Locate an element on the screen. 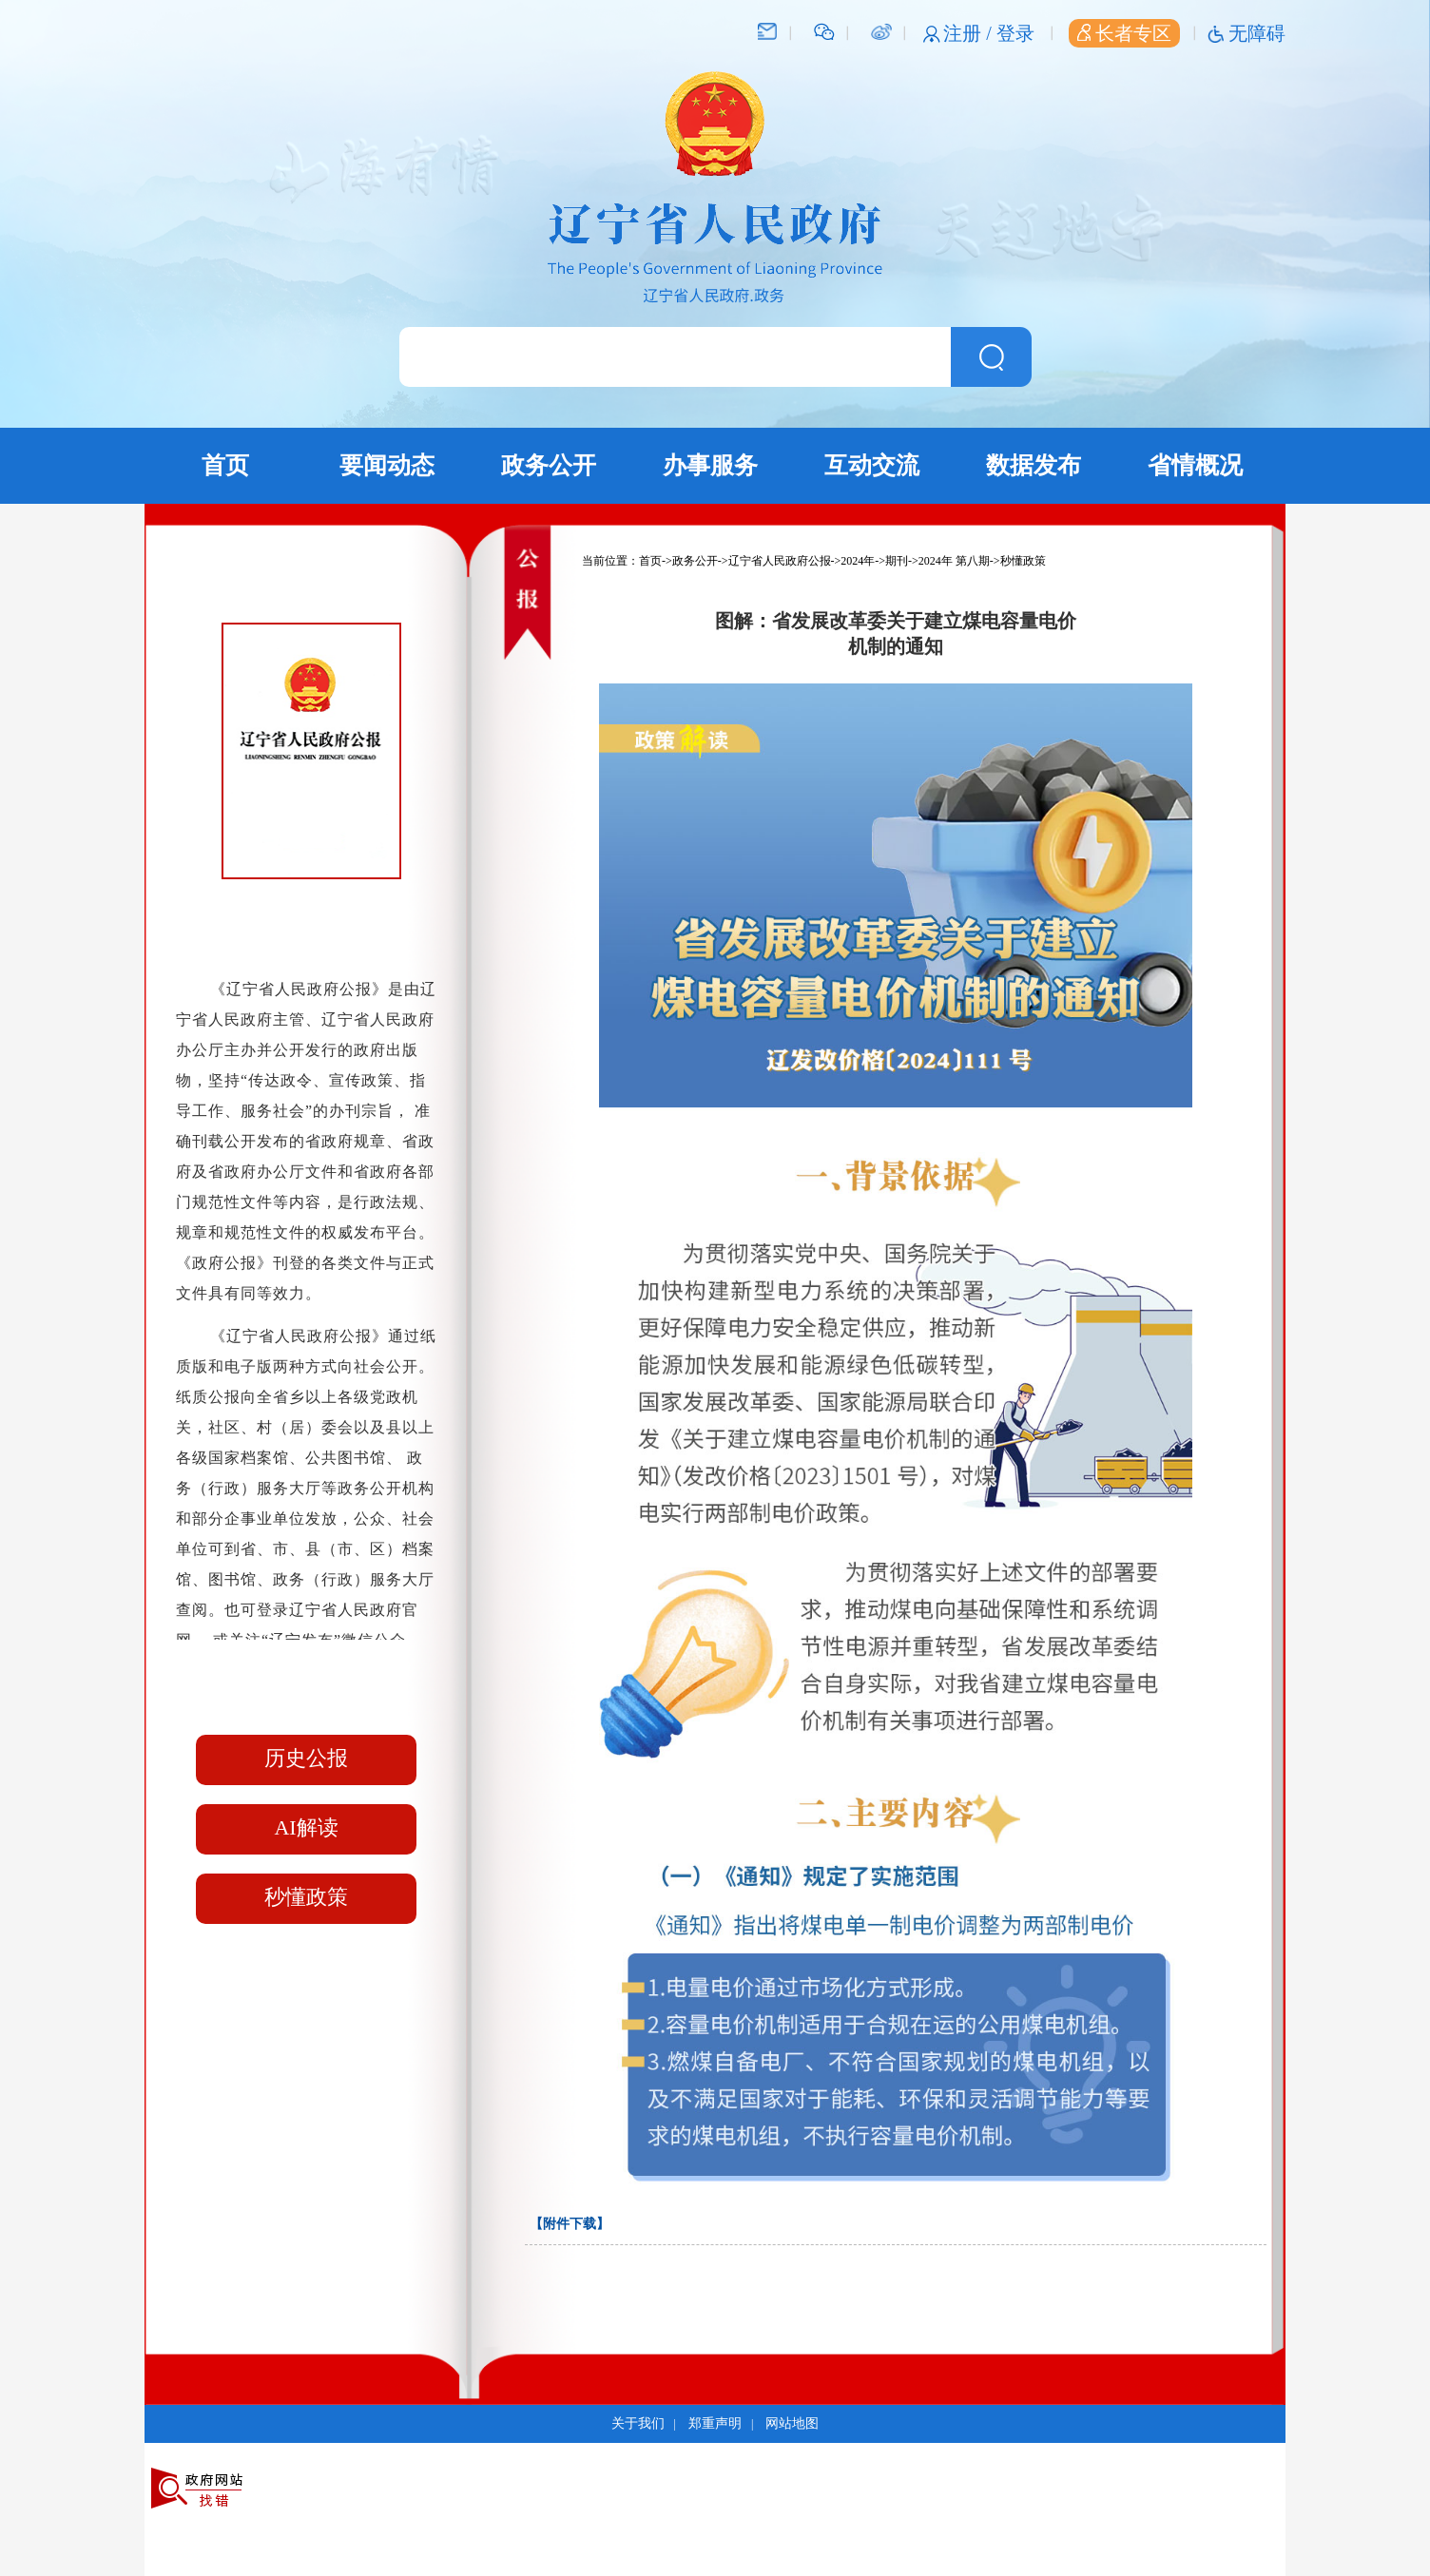  省情概况 is located at coordinates (1195, 465).